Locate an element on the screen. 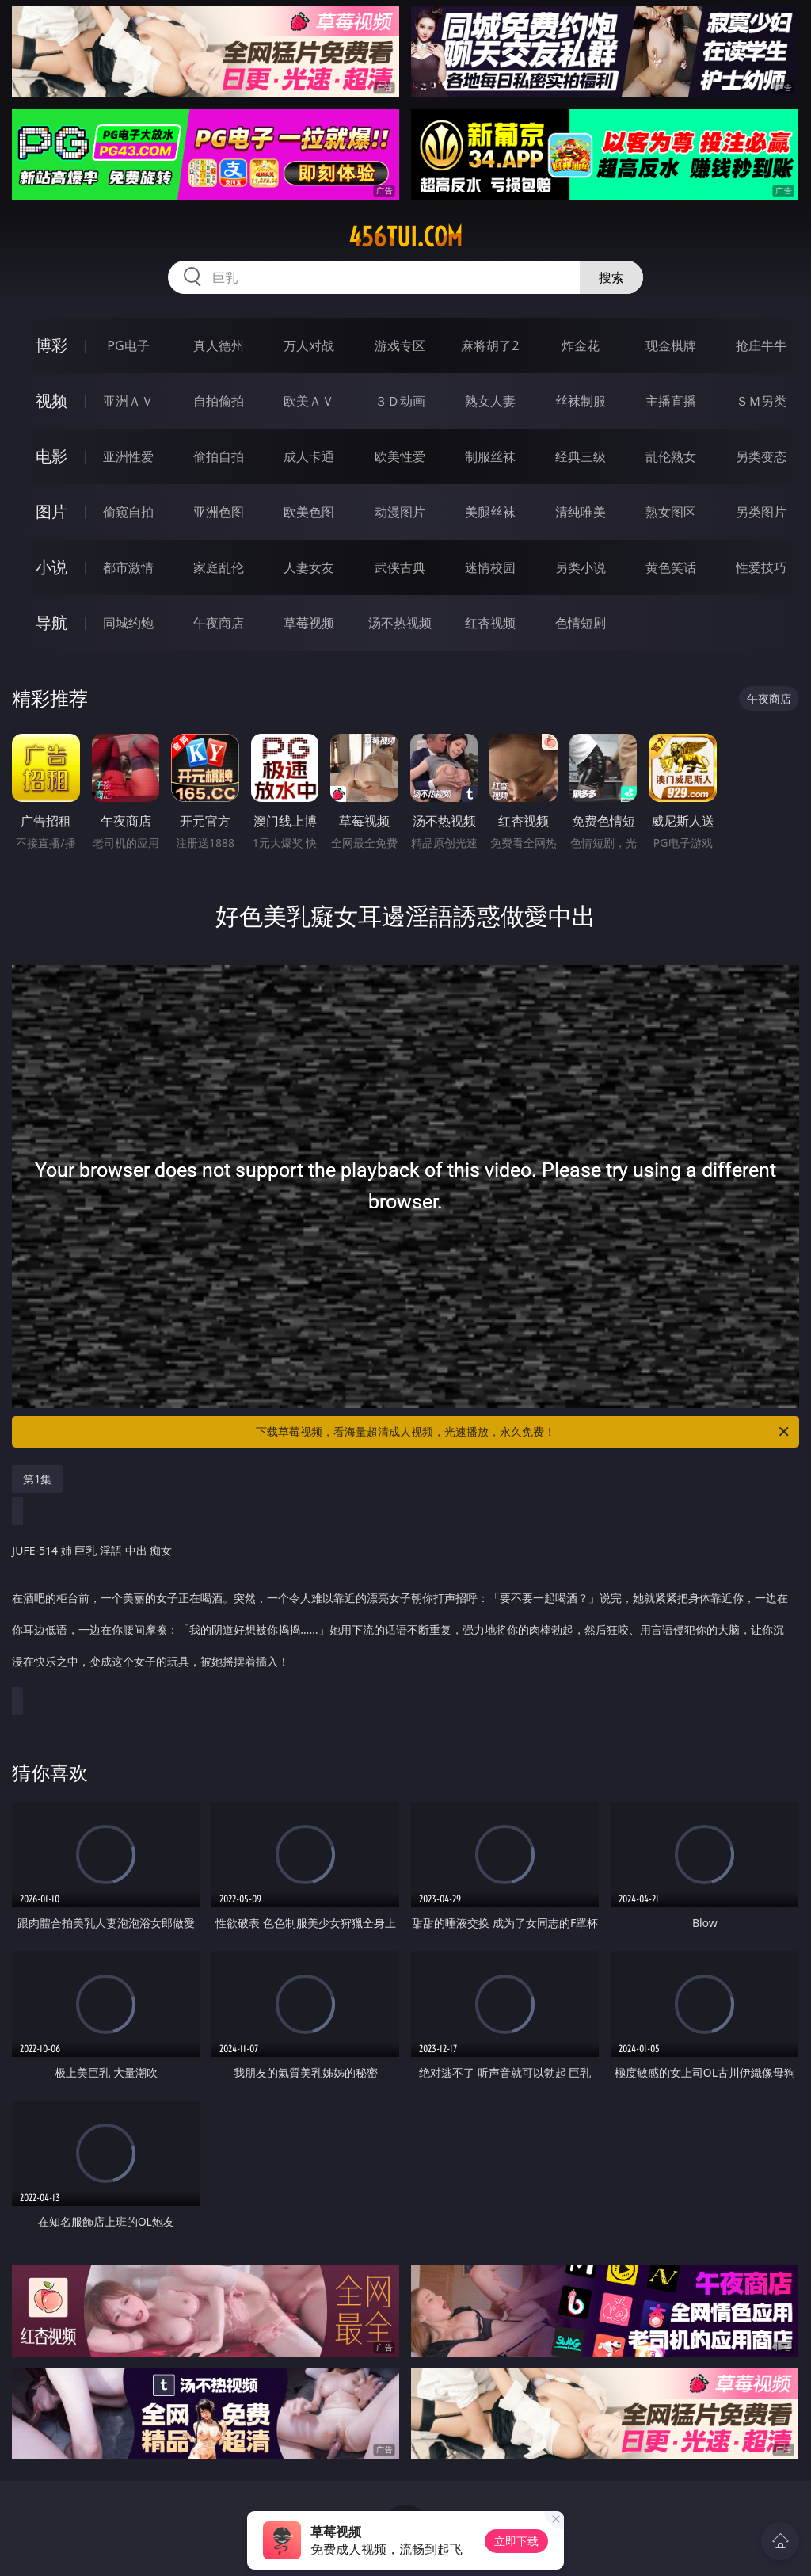 This screenshot has height=2576, width=811. 炸金花 is located at coordinates (581, 345).